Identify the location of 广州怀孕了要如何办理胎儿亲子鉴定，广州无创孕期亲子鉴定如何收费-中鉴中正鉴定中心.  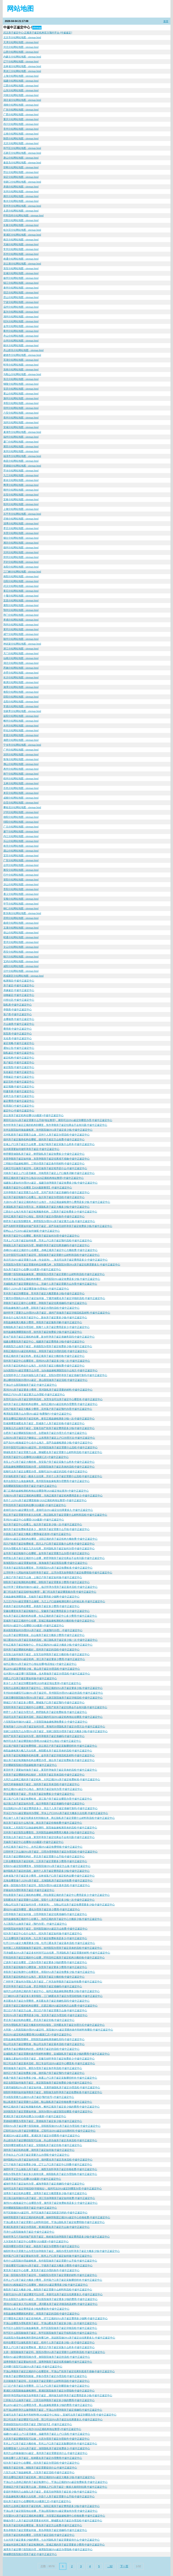
(52, 1981).